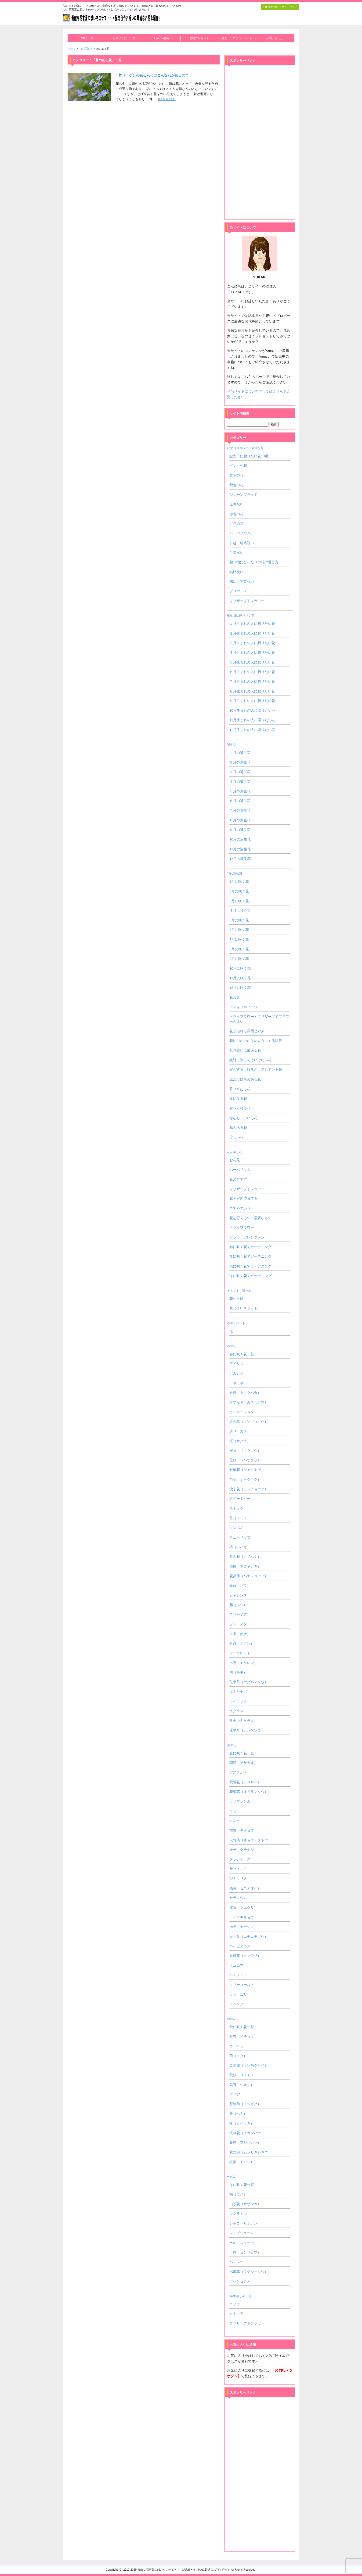 The image size is (362, 2576). I want to click on ガーベラ, so click(236, 2046).